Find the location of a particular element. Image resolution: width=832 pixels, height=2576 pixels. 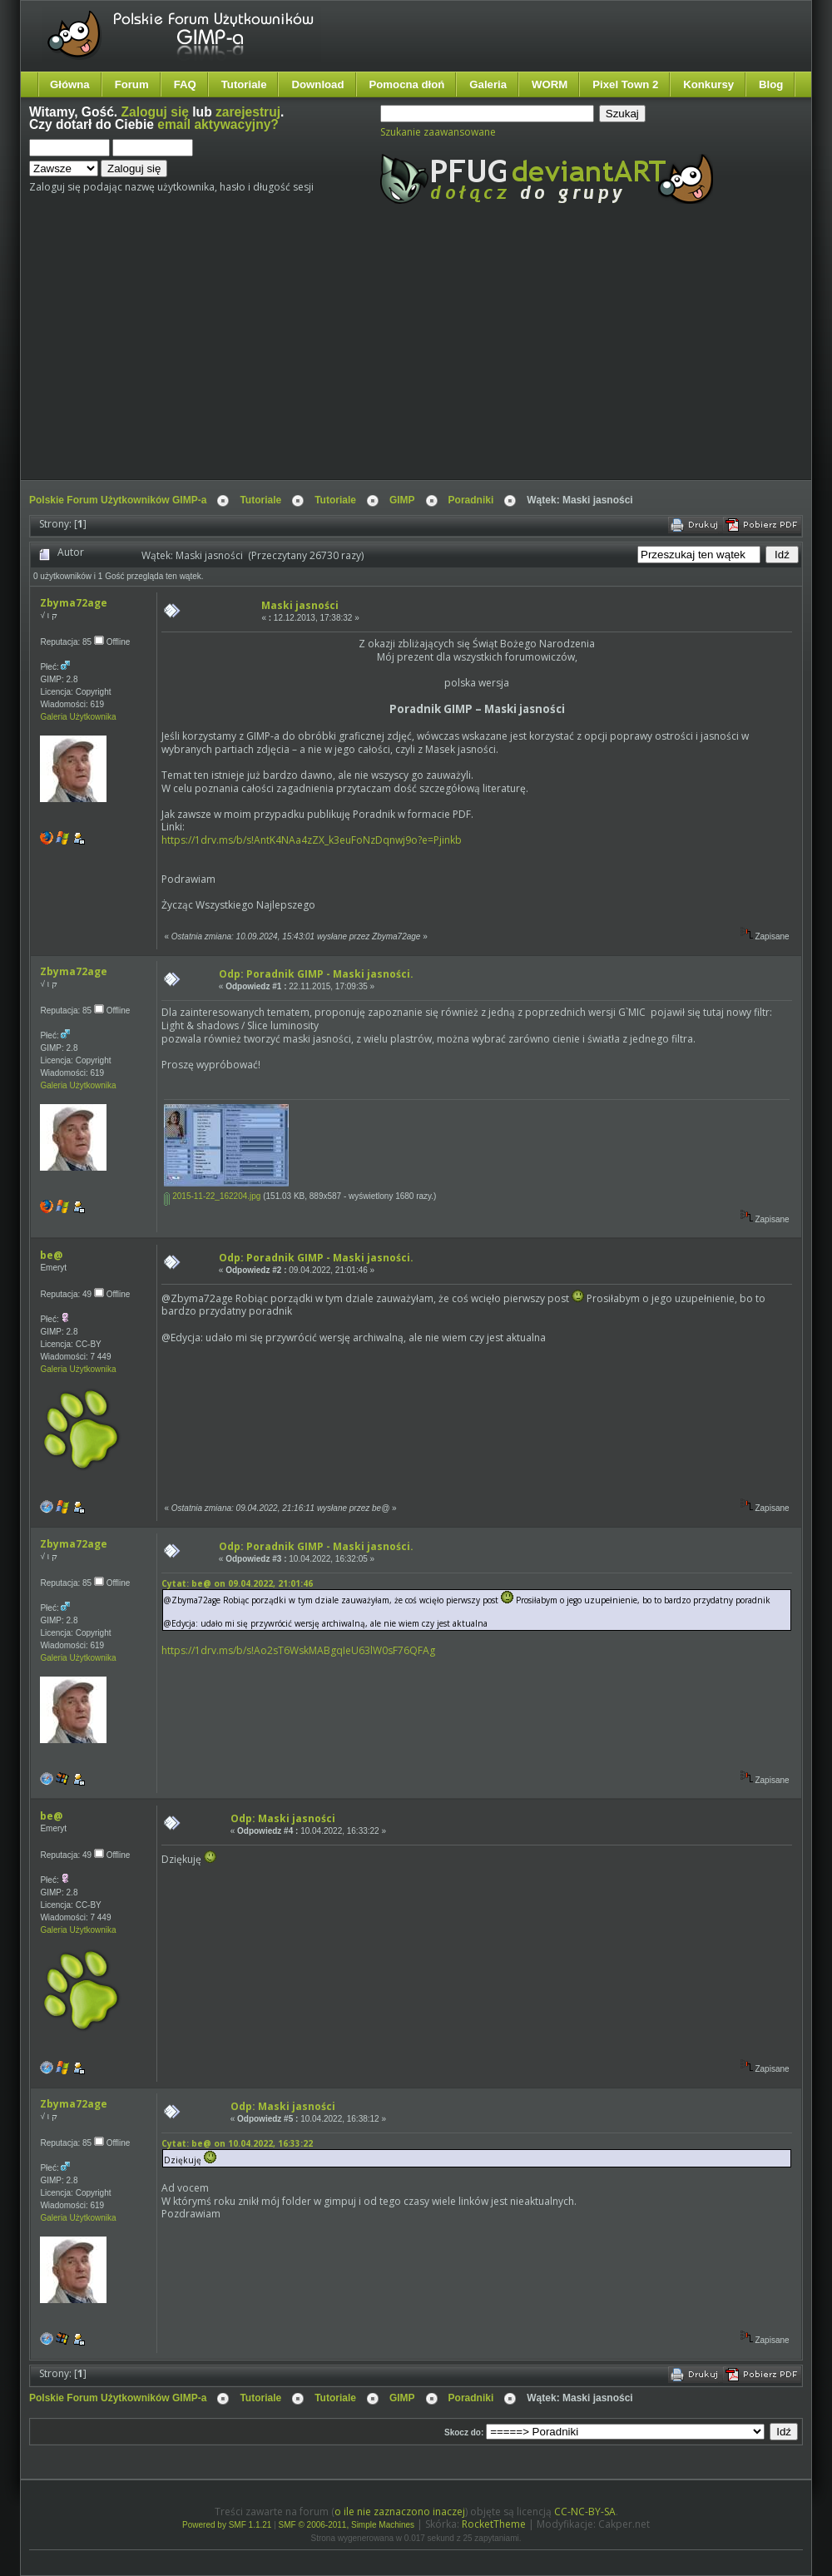

Cytat: be@ on 10.04.2022, 16:33:22 is located at coordinates (237, 2143).